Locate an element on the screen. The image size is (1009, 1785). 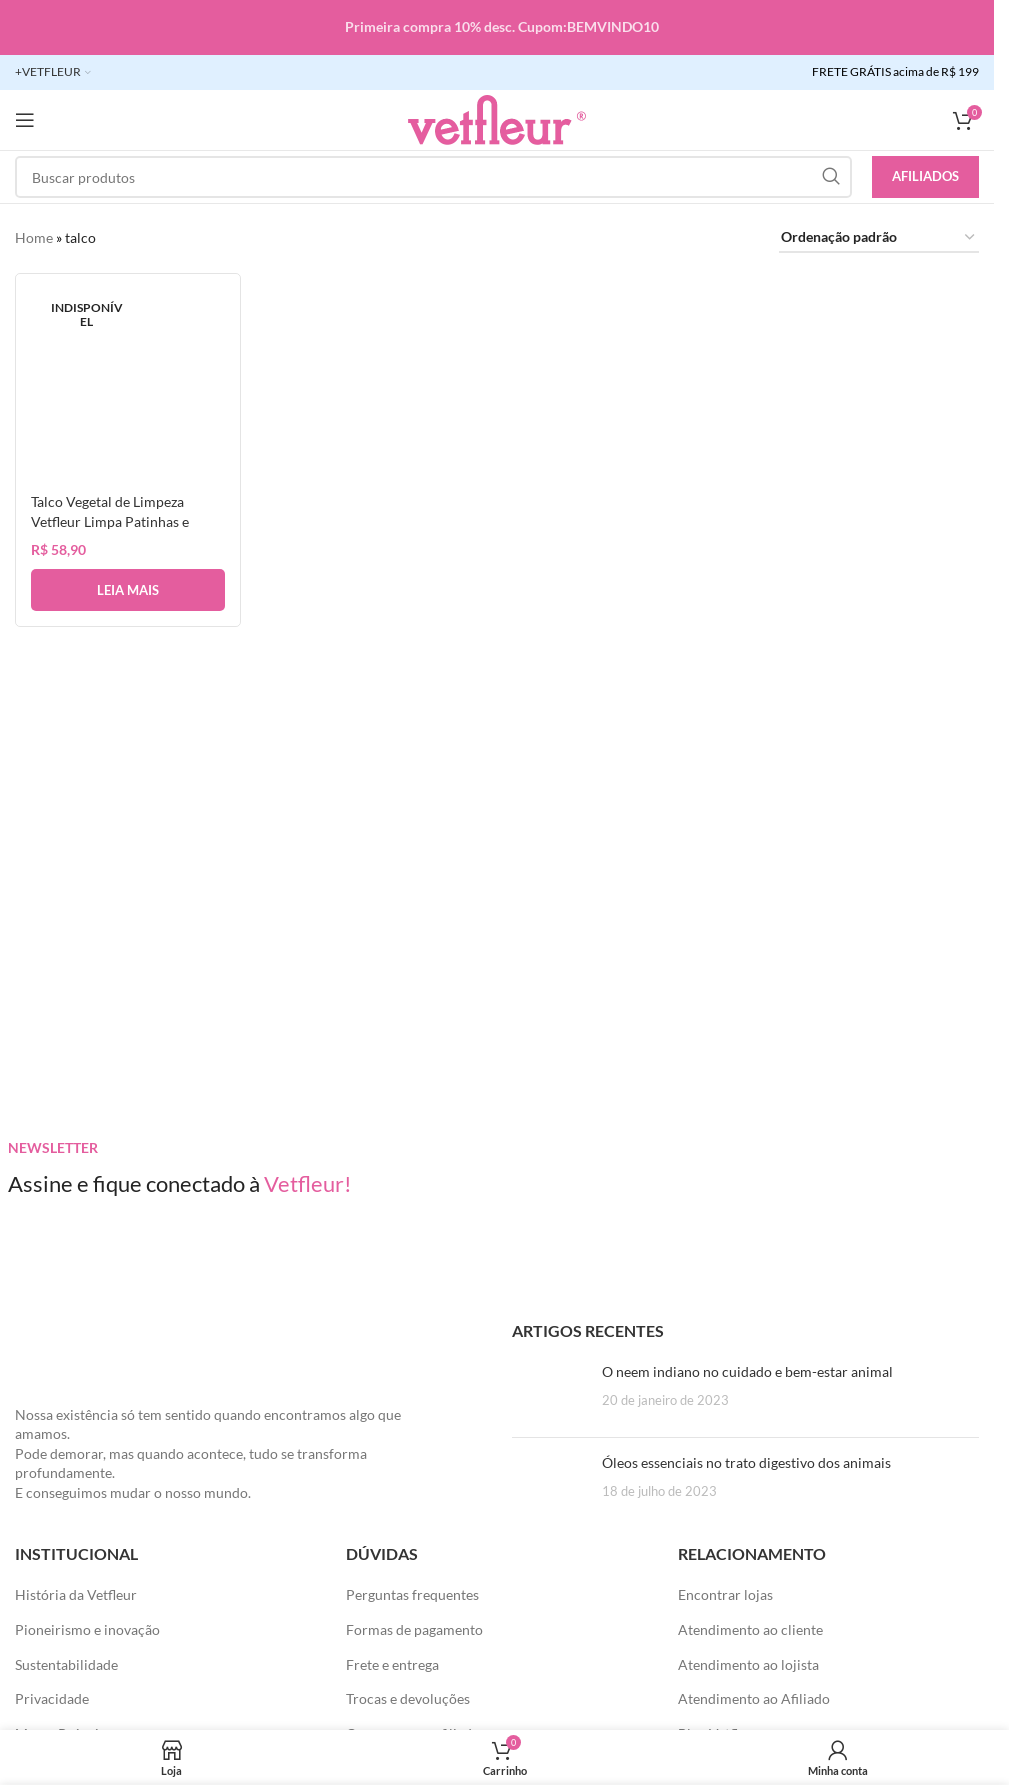
Atendimento ao lojista is located at coordinates (748, 1664).